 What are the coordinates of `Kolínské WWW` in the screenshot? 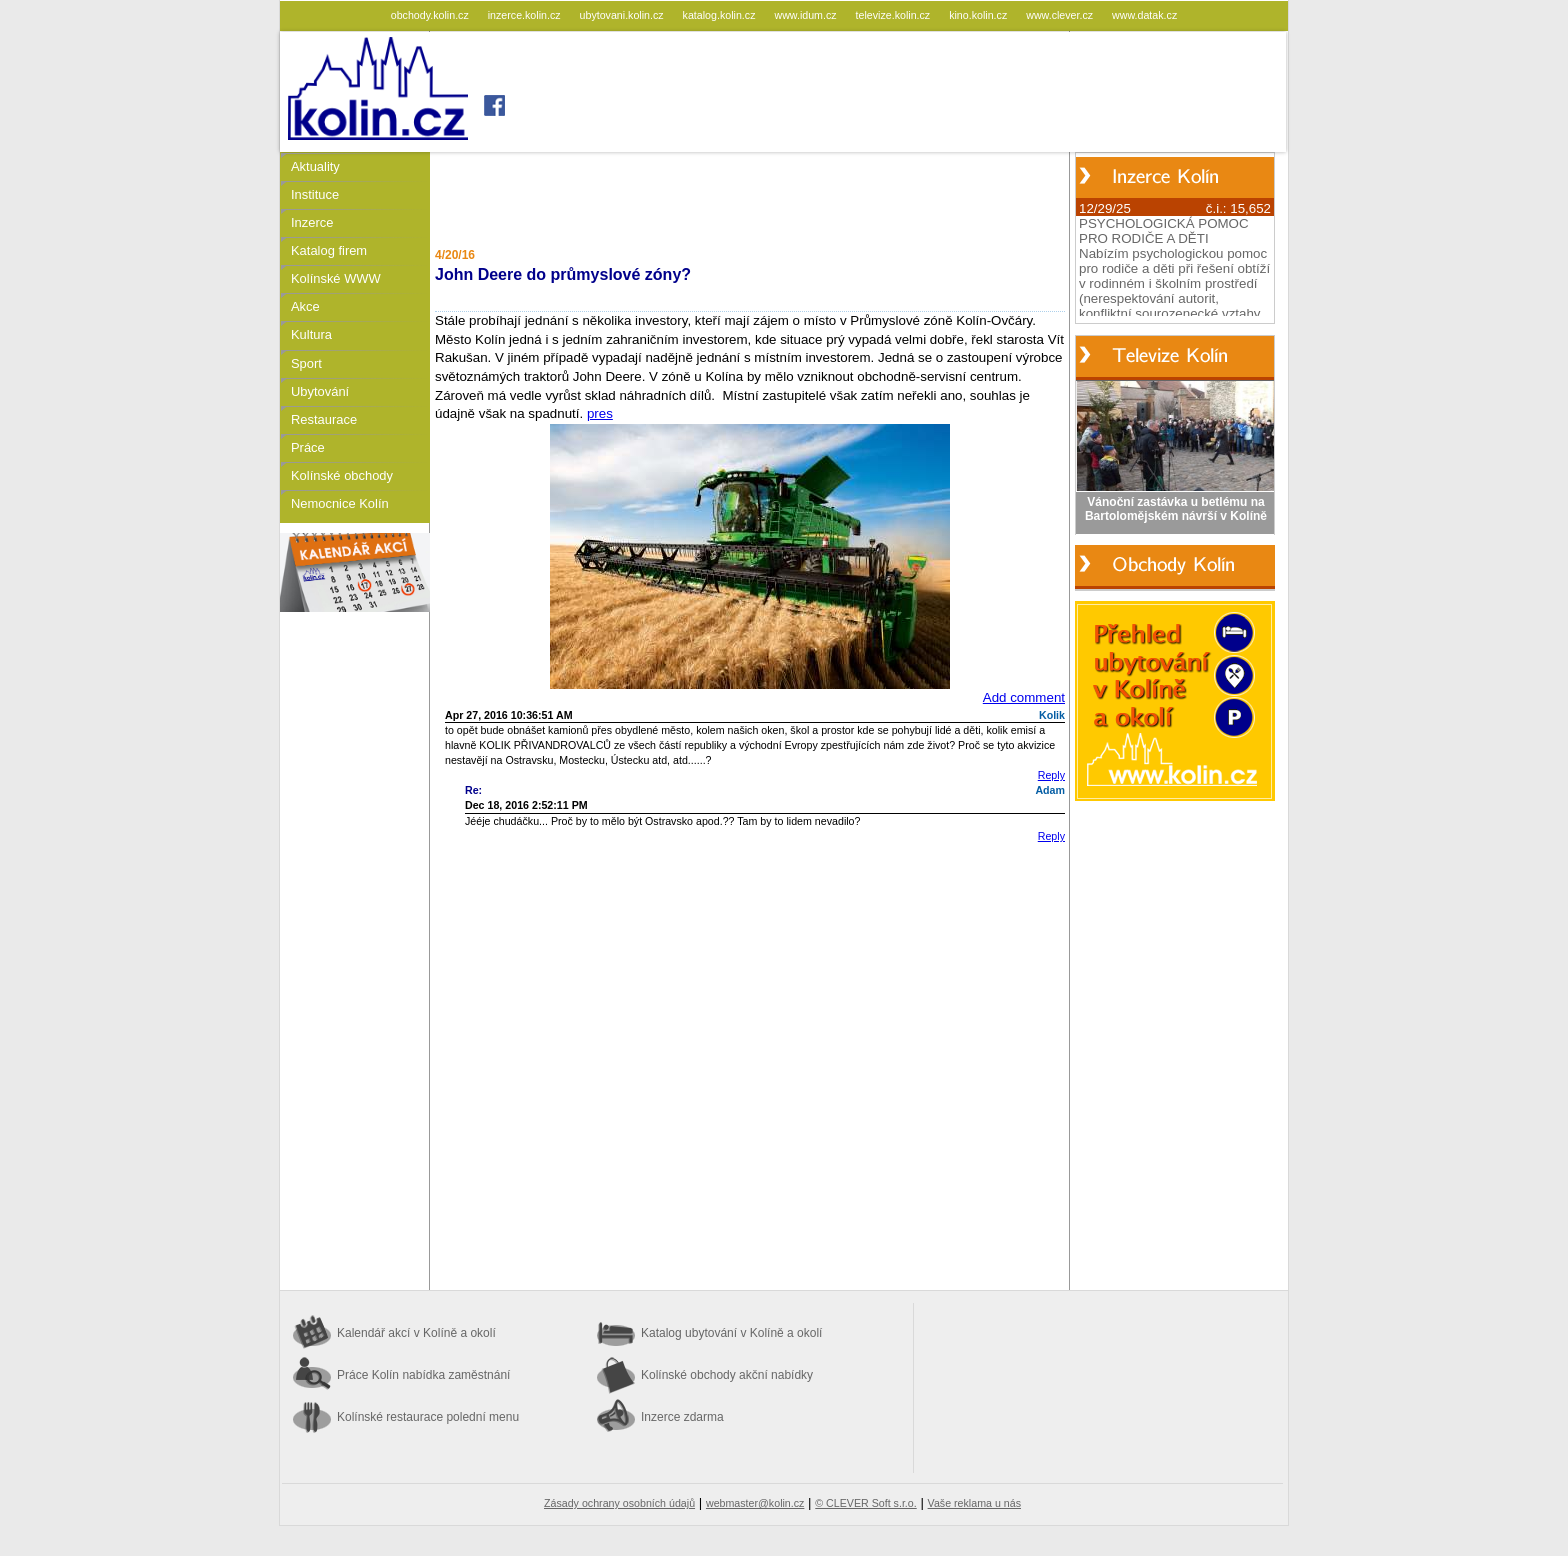 It's located at (336, 278).